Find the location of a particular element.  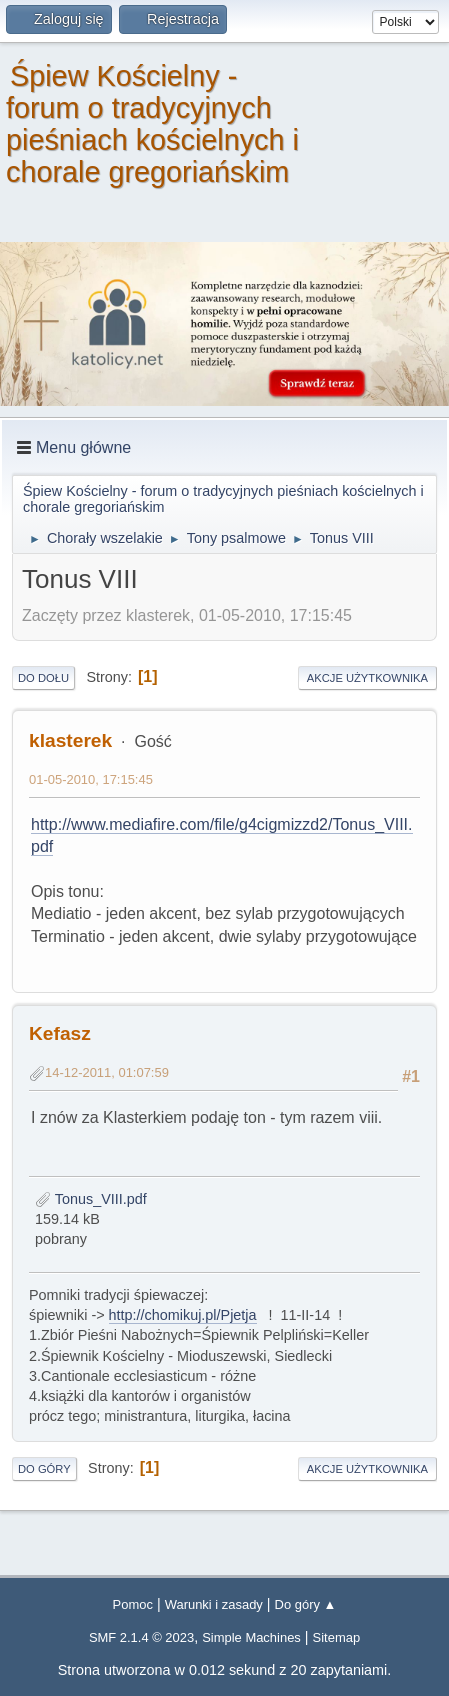

Do góry ▲ is located at coordinates (306, 1604).